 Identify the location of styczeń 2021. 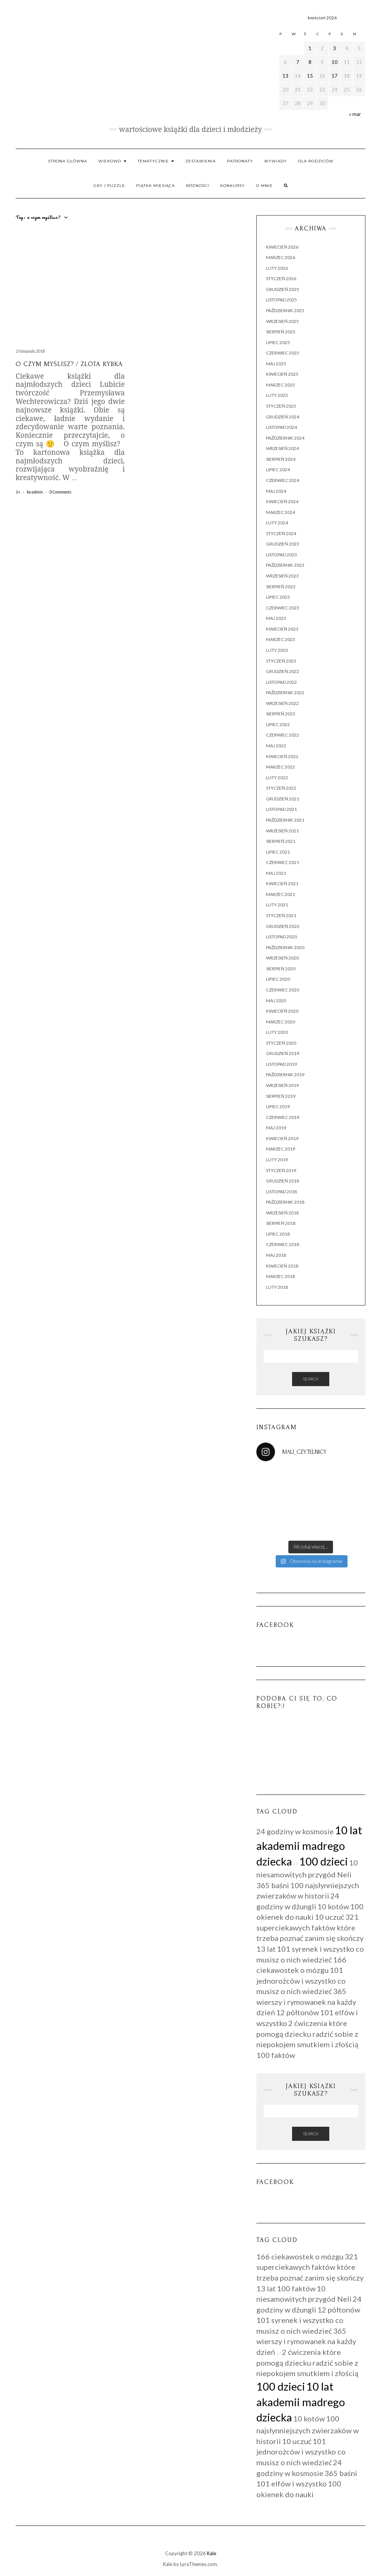
(281, 915).